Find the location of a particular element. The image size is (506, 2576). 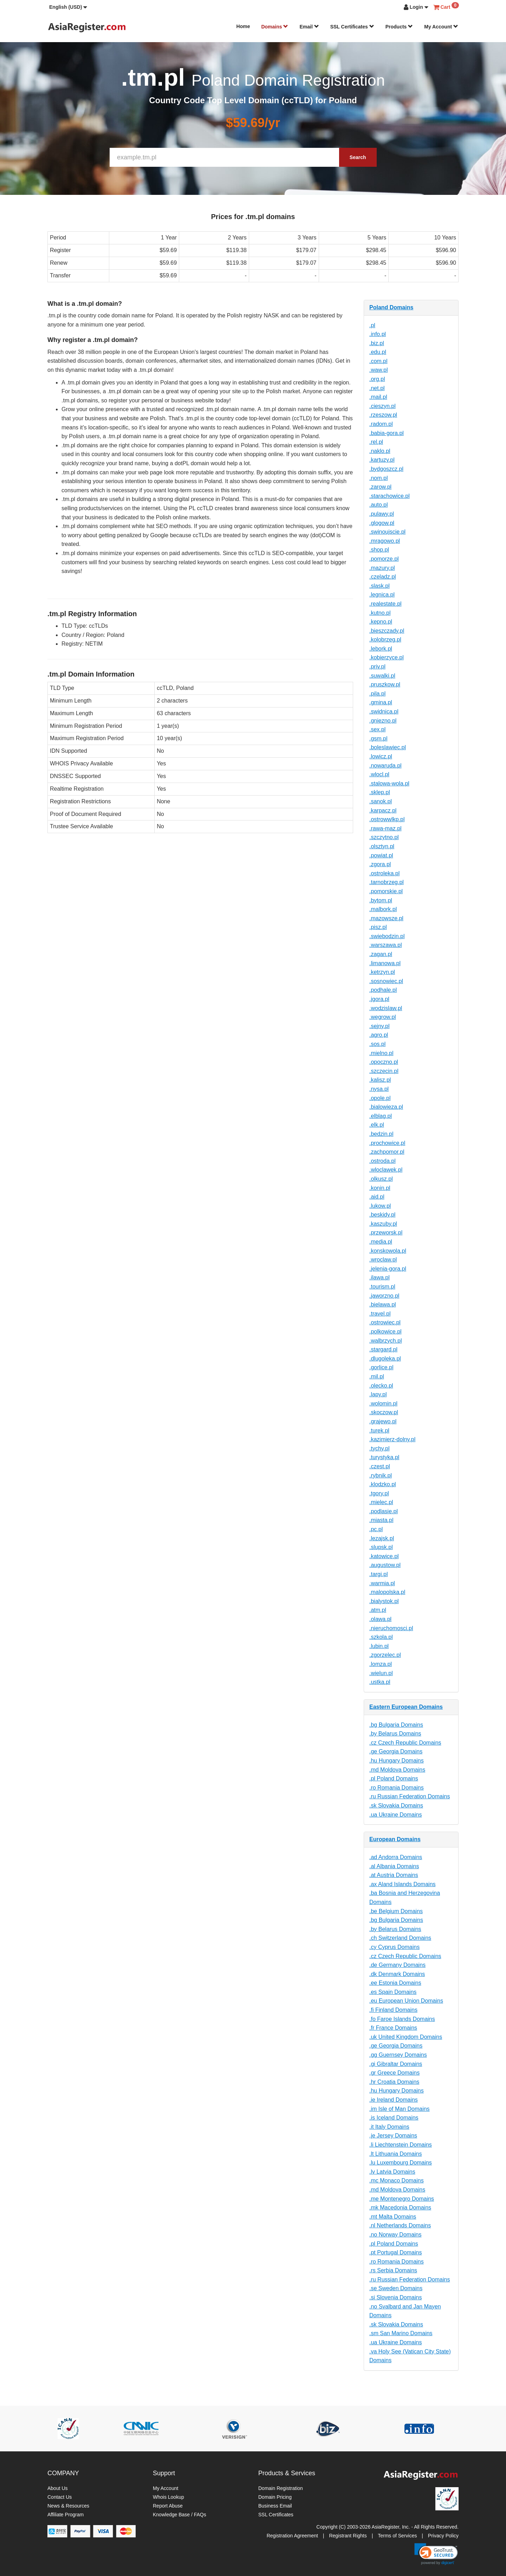

Products is located at coordinates (399, 26).